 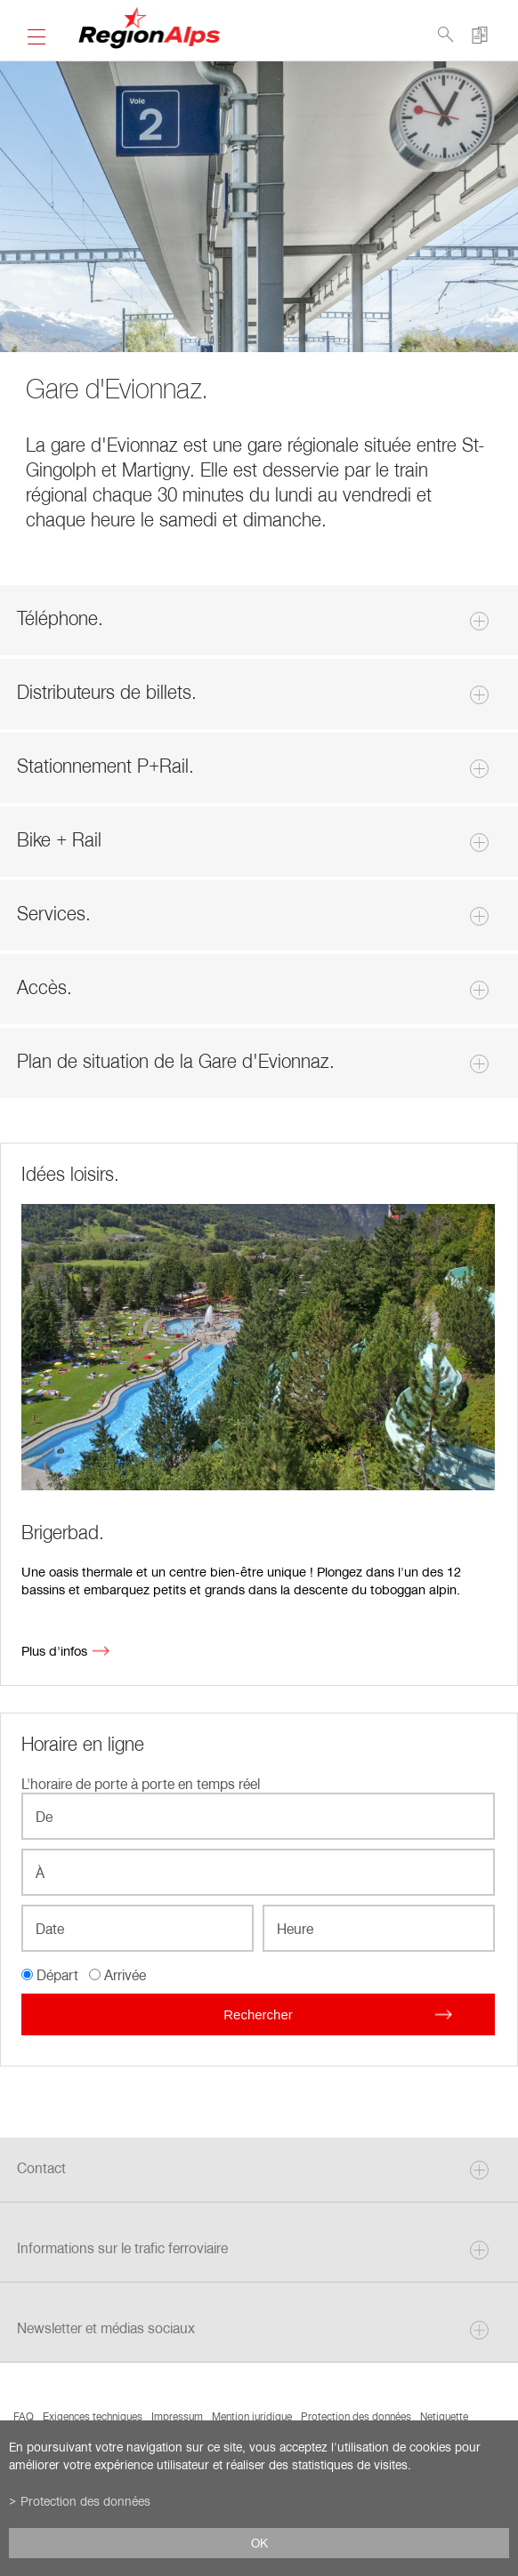 What do you see at coordinates (177, 2416) in the screenshot?
I see `Impressum` at bounding box center [177, 2416].